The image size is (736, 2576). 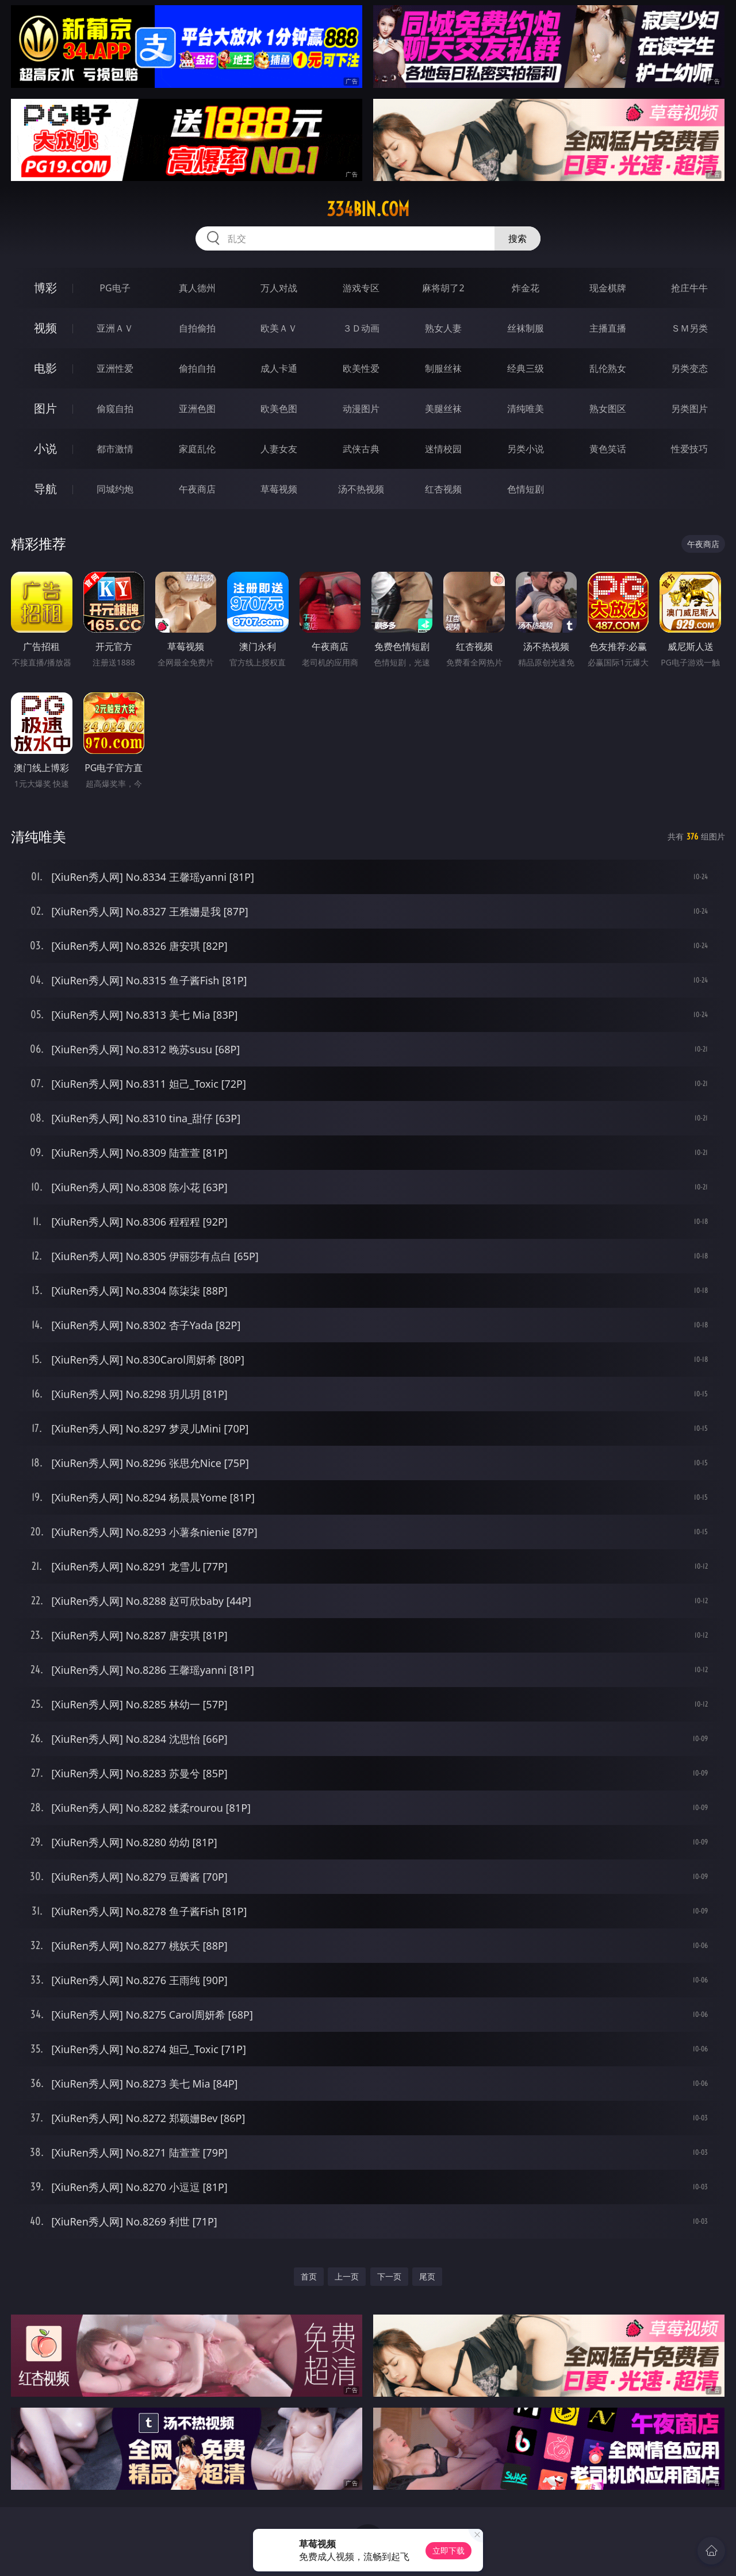 I want to click on 制服丝袜, so click(x=443, y=368).